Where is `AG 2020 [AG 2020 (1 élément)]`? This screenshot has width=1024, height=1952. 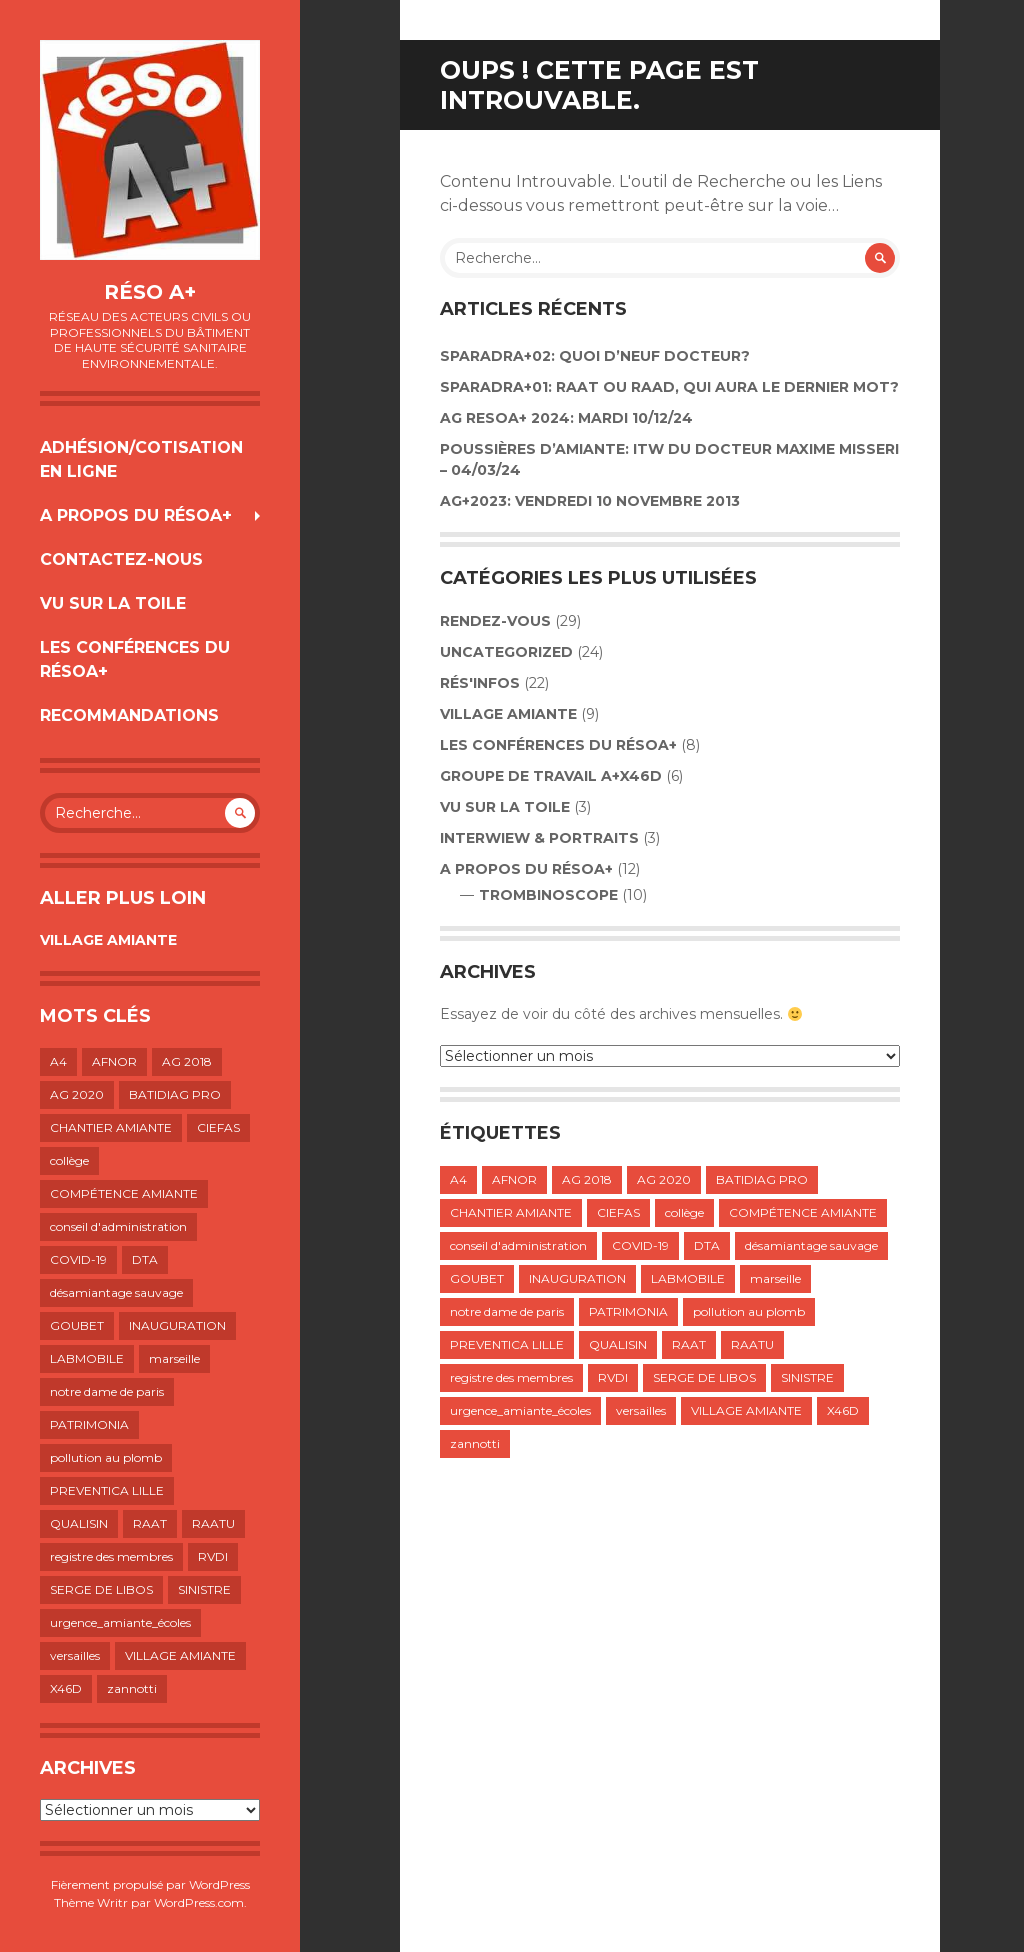
AG 2020 [AG 2020 (1 élément)] is located at coordinates (77, 1094).